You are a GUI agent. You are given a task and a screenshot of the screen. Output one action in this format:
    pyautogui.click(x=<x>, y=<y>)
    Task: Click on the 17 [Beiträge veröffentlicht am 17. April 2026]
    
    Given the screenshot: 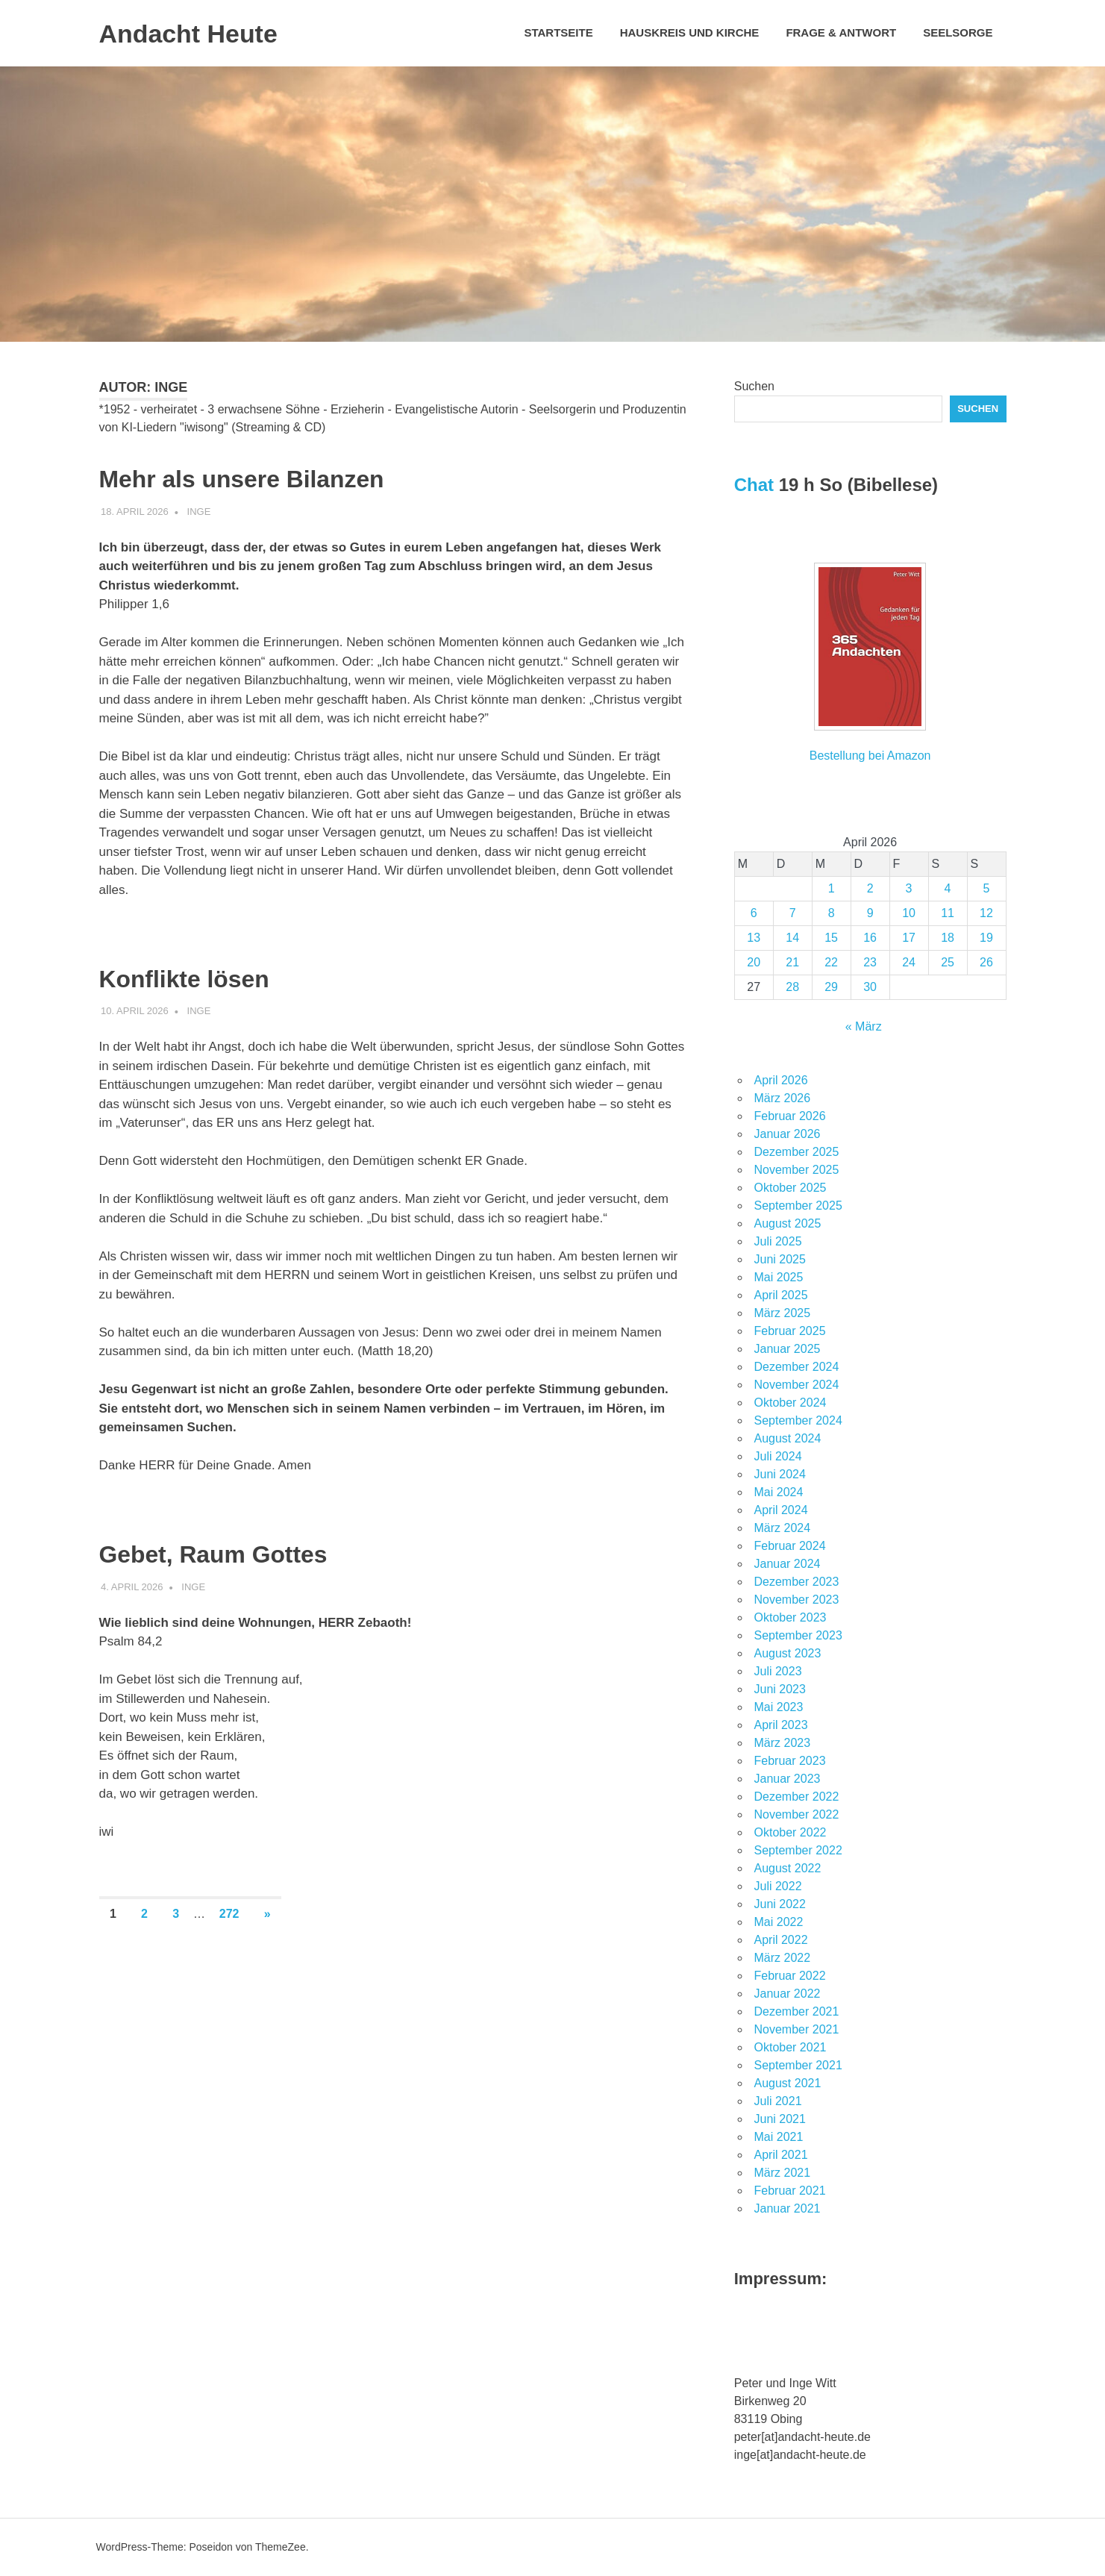 What is the action you would take?
    pyautogui.click(x=908, y=937)
    